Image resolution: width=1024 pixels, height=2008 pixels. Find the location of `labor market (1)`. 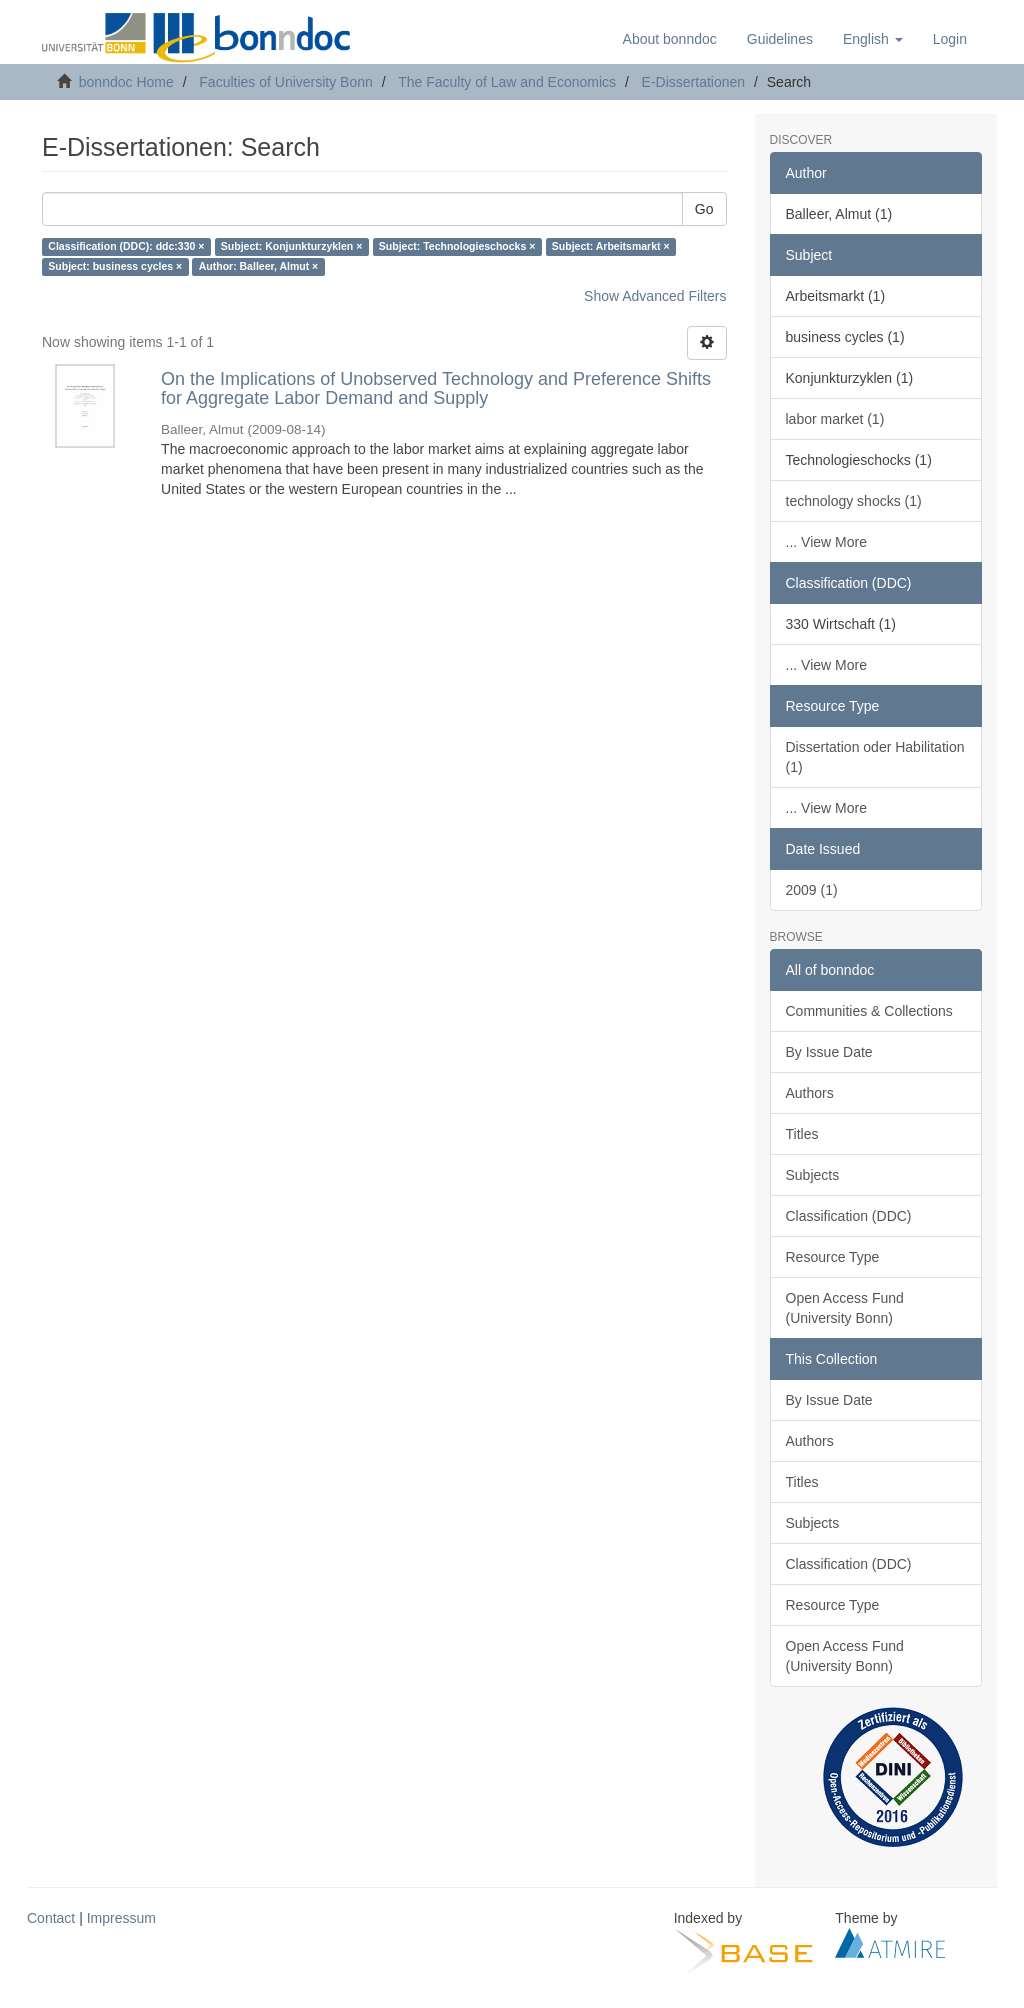

labor market (1) is located at coordinates (835, 419).